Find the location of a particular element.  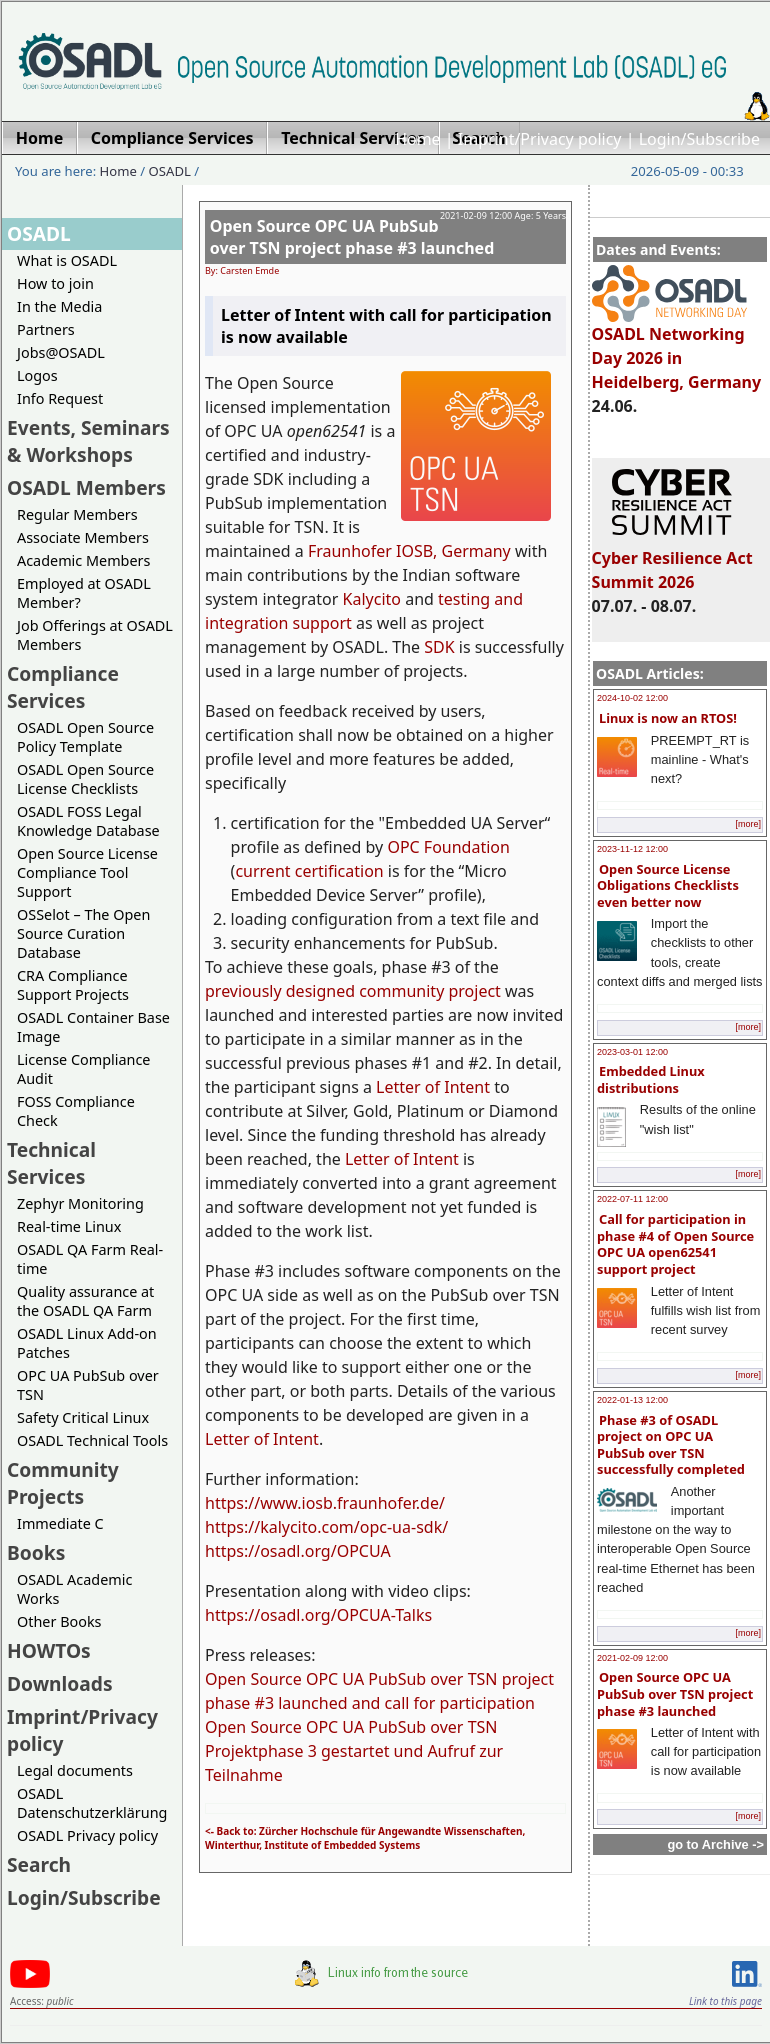

Fraunhofer IOSB, Germany is located at coordinates (409, 551).